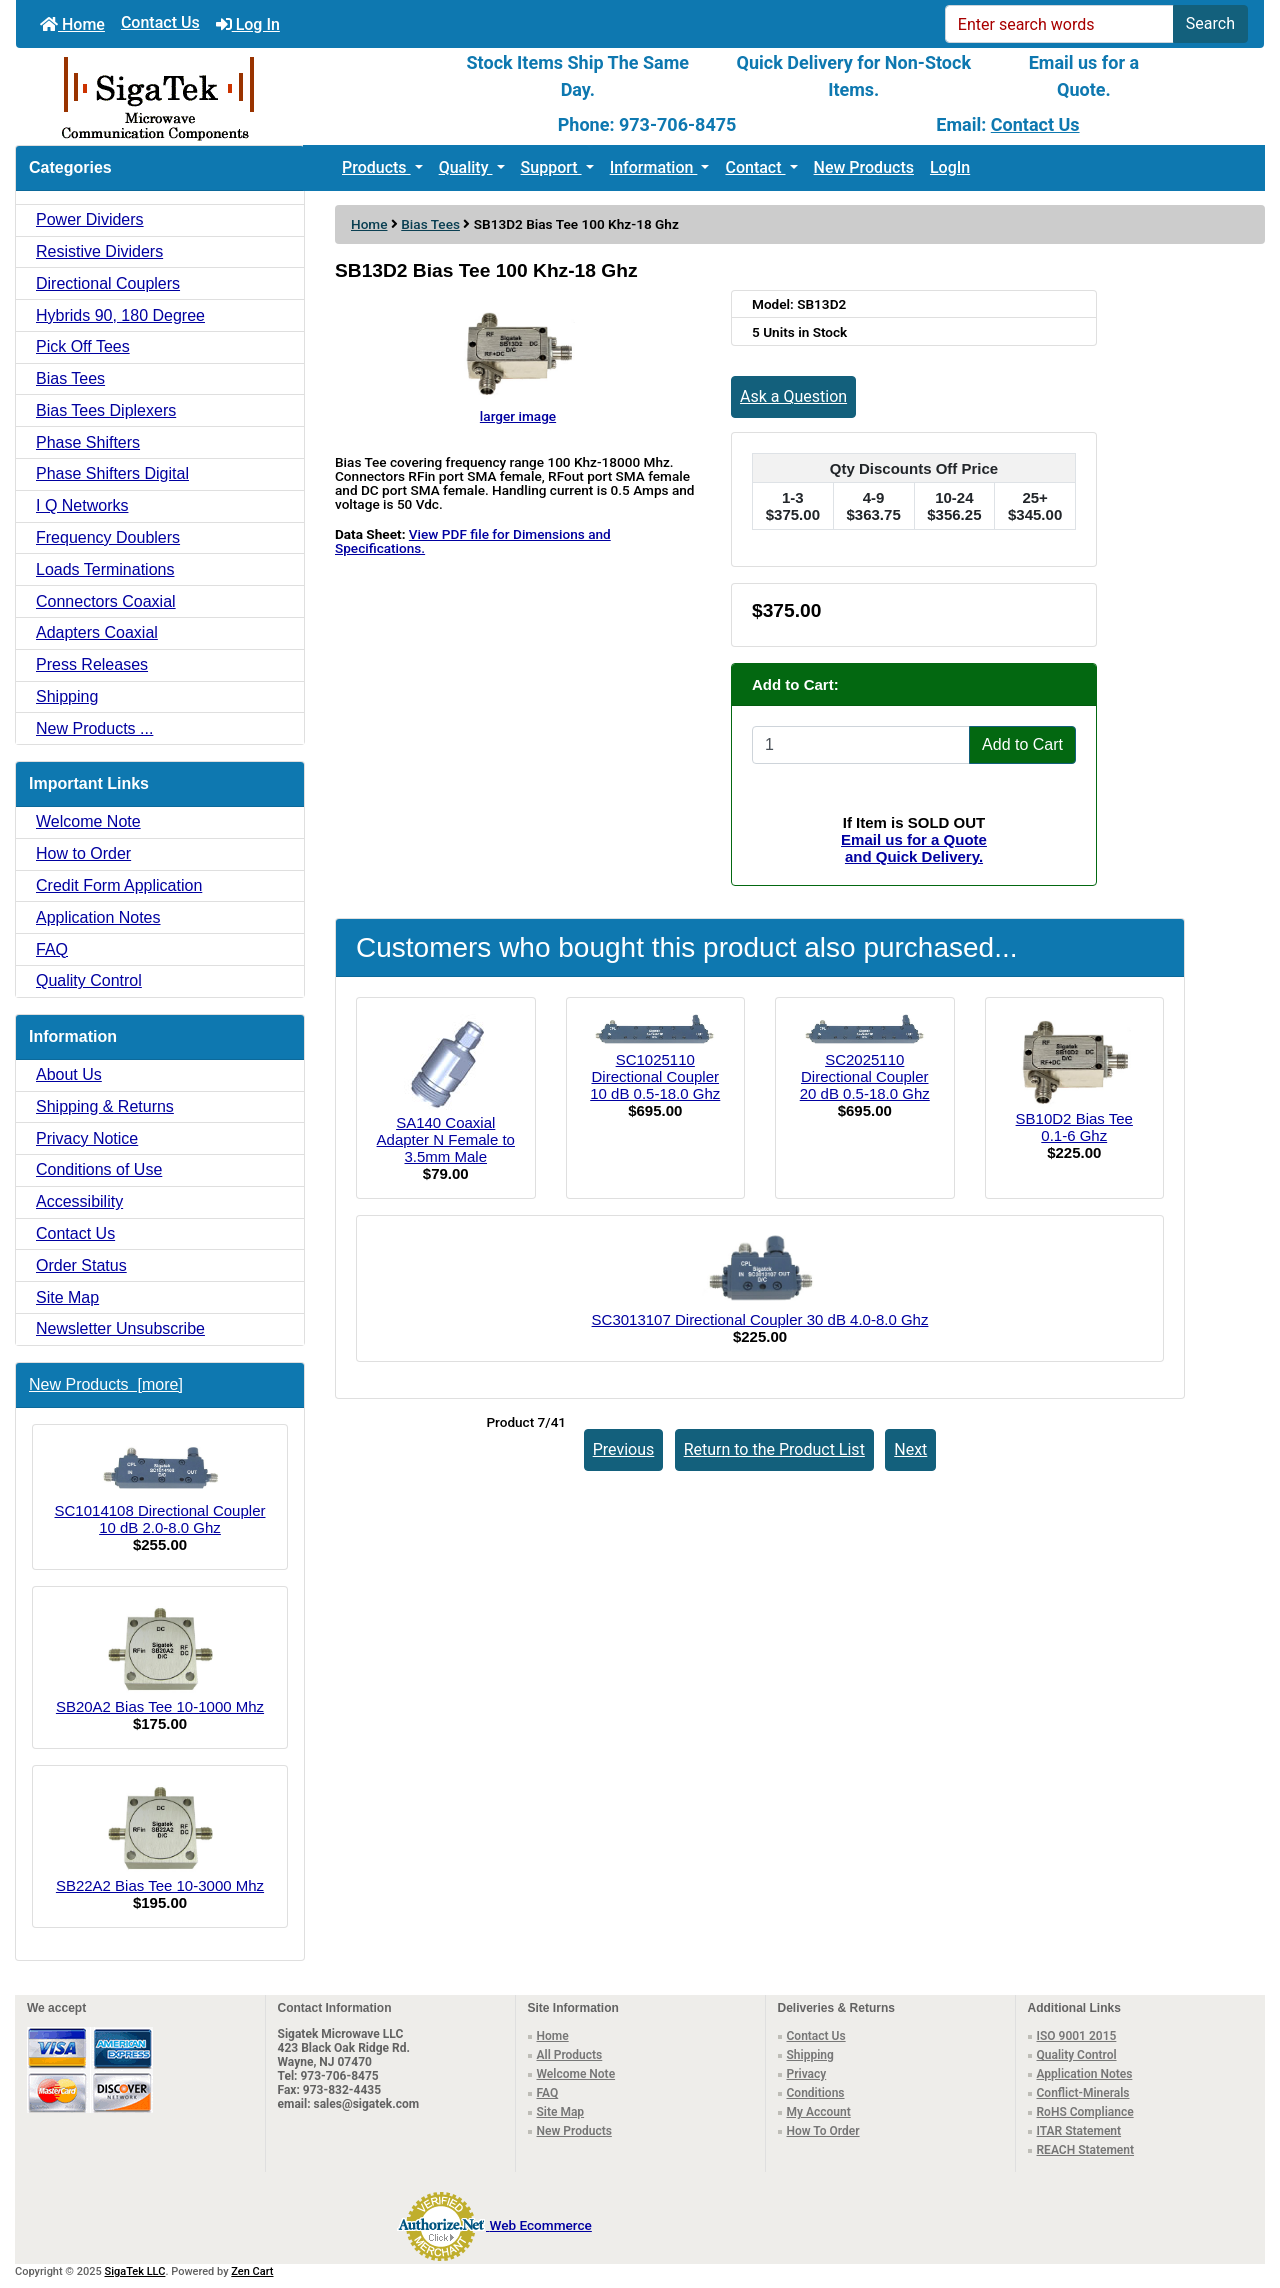 The height and width of the screenshot is (2288, 1280). What do you see at coordinates (99, 251) in the screenshot?
I see `Resistive Dividers` at bounding box center [99, 251].